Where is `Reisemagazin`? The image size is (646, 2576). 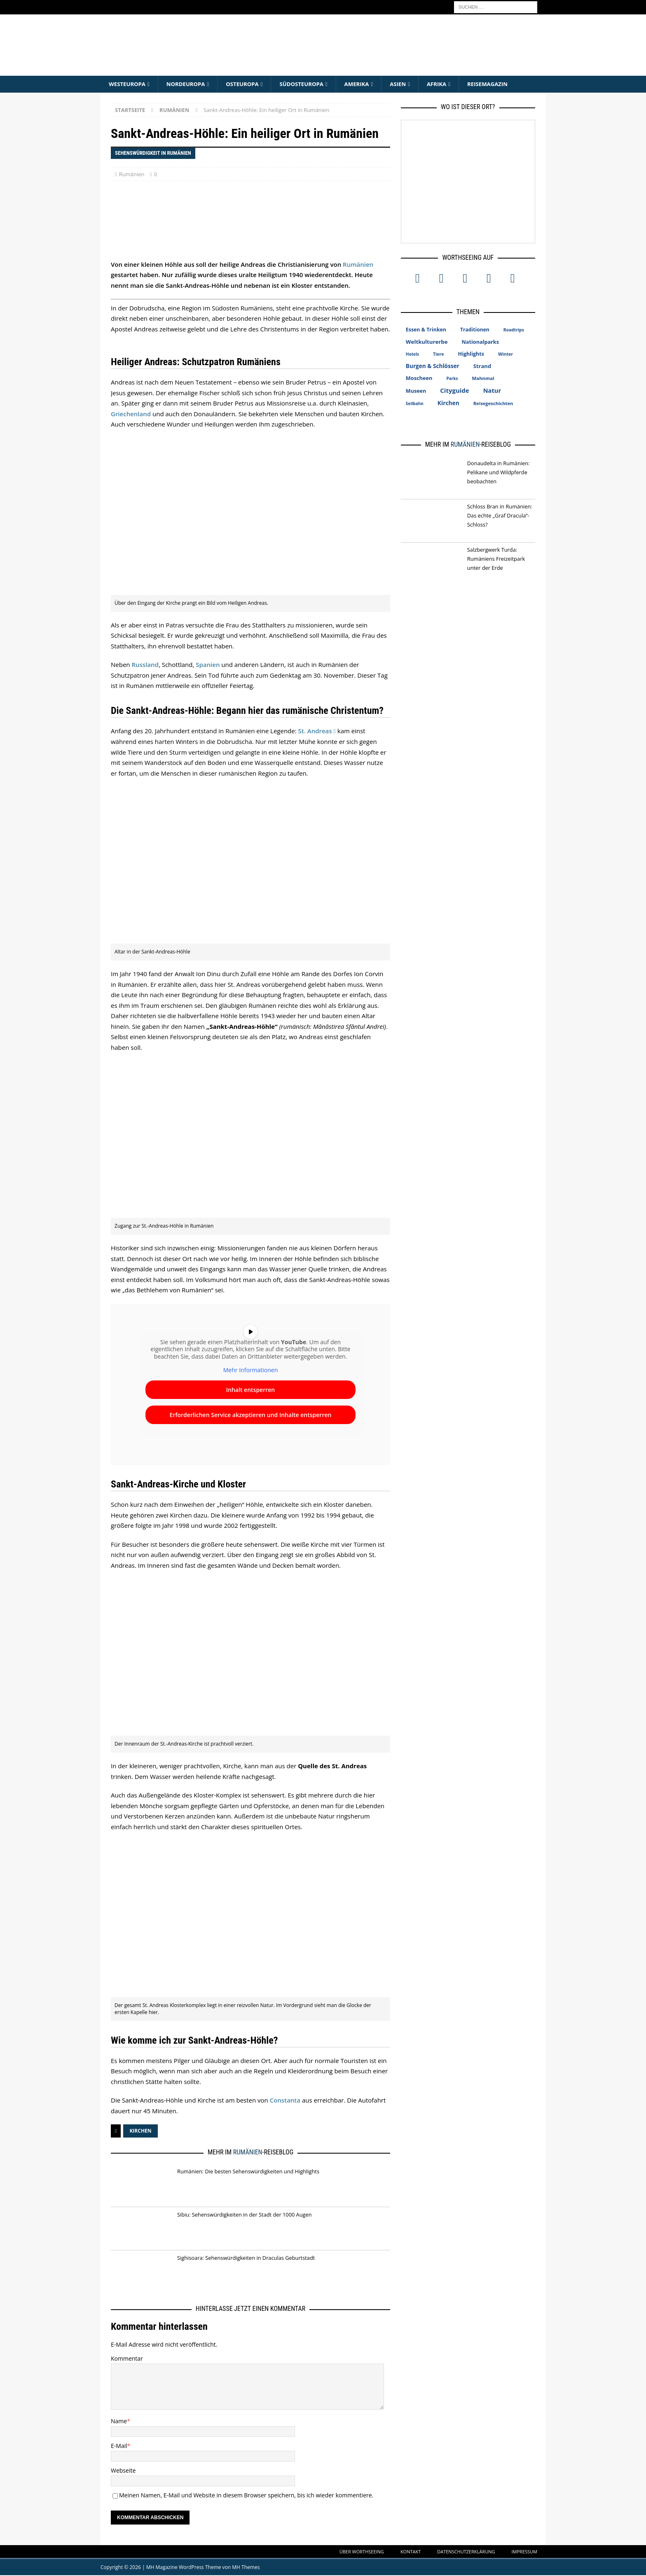
Reisemagazin is located at coordinates (502, 84).